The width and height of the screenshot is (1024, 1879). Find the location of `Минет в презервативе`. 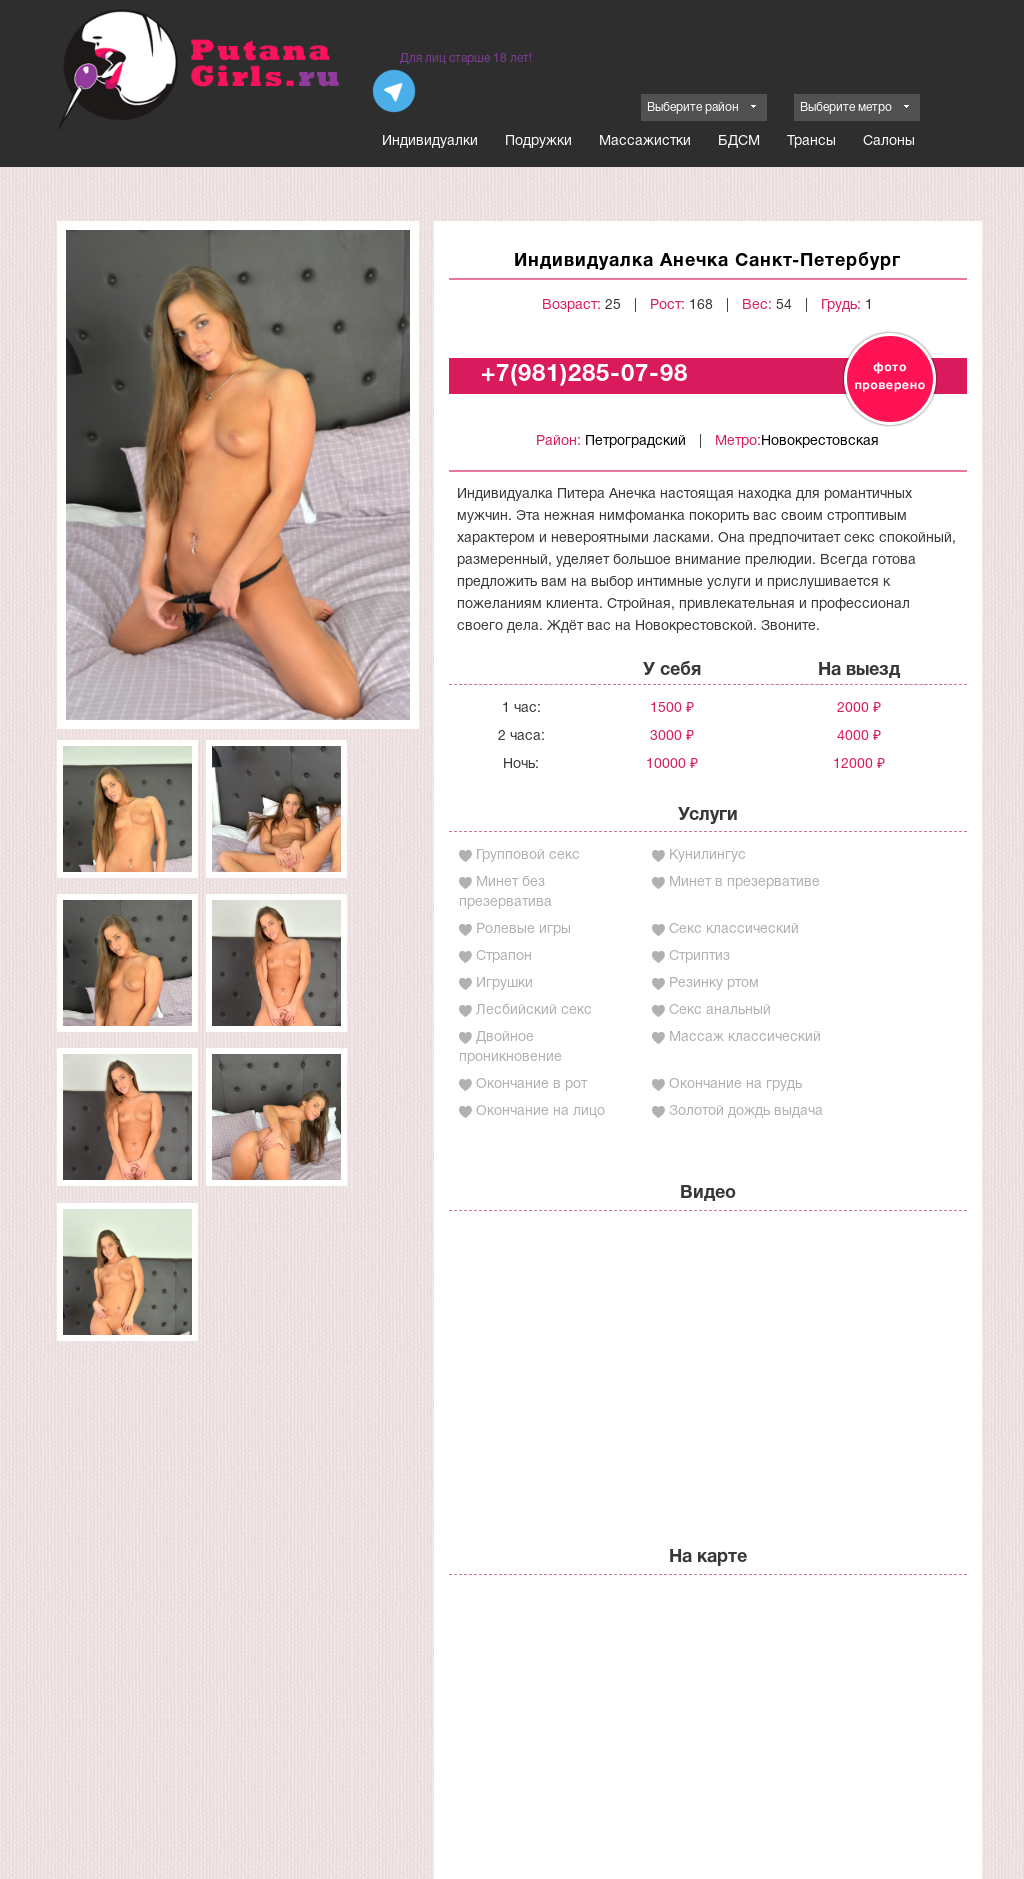

Минет в презервативе is located at coordinates (744, 882).